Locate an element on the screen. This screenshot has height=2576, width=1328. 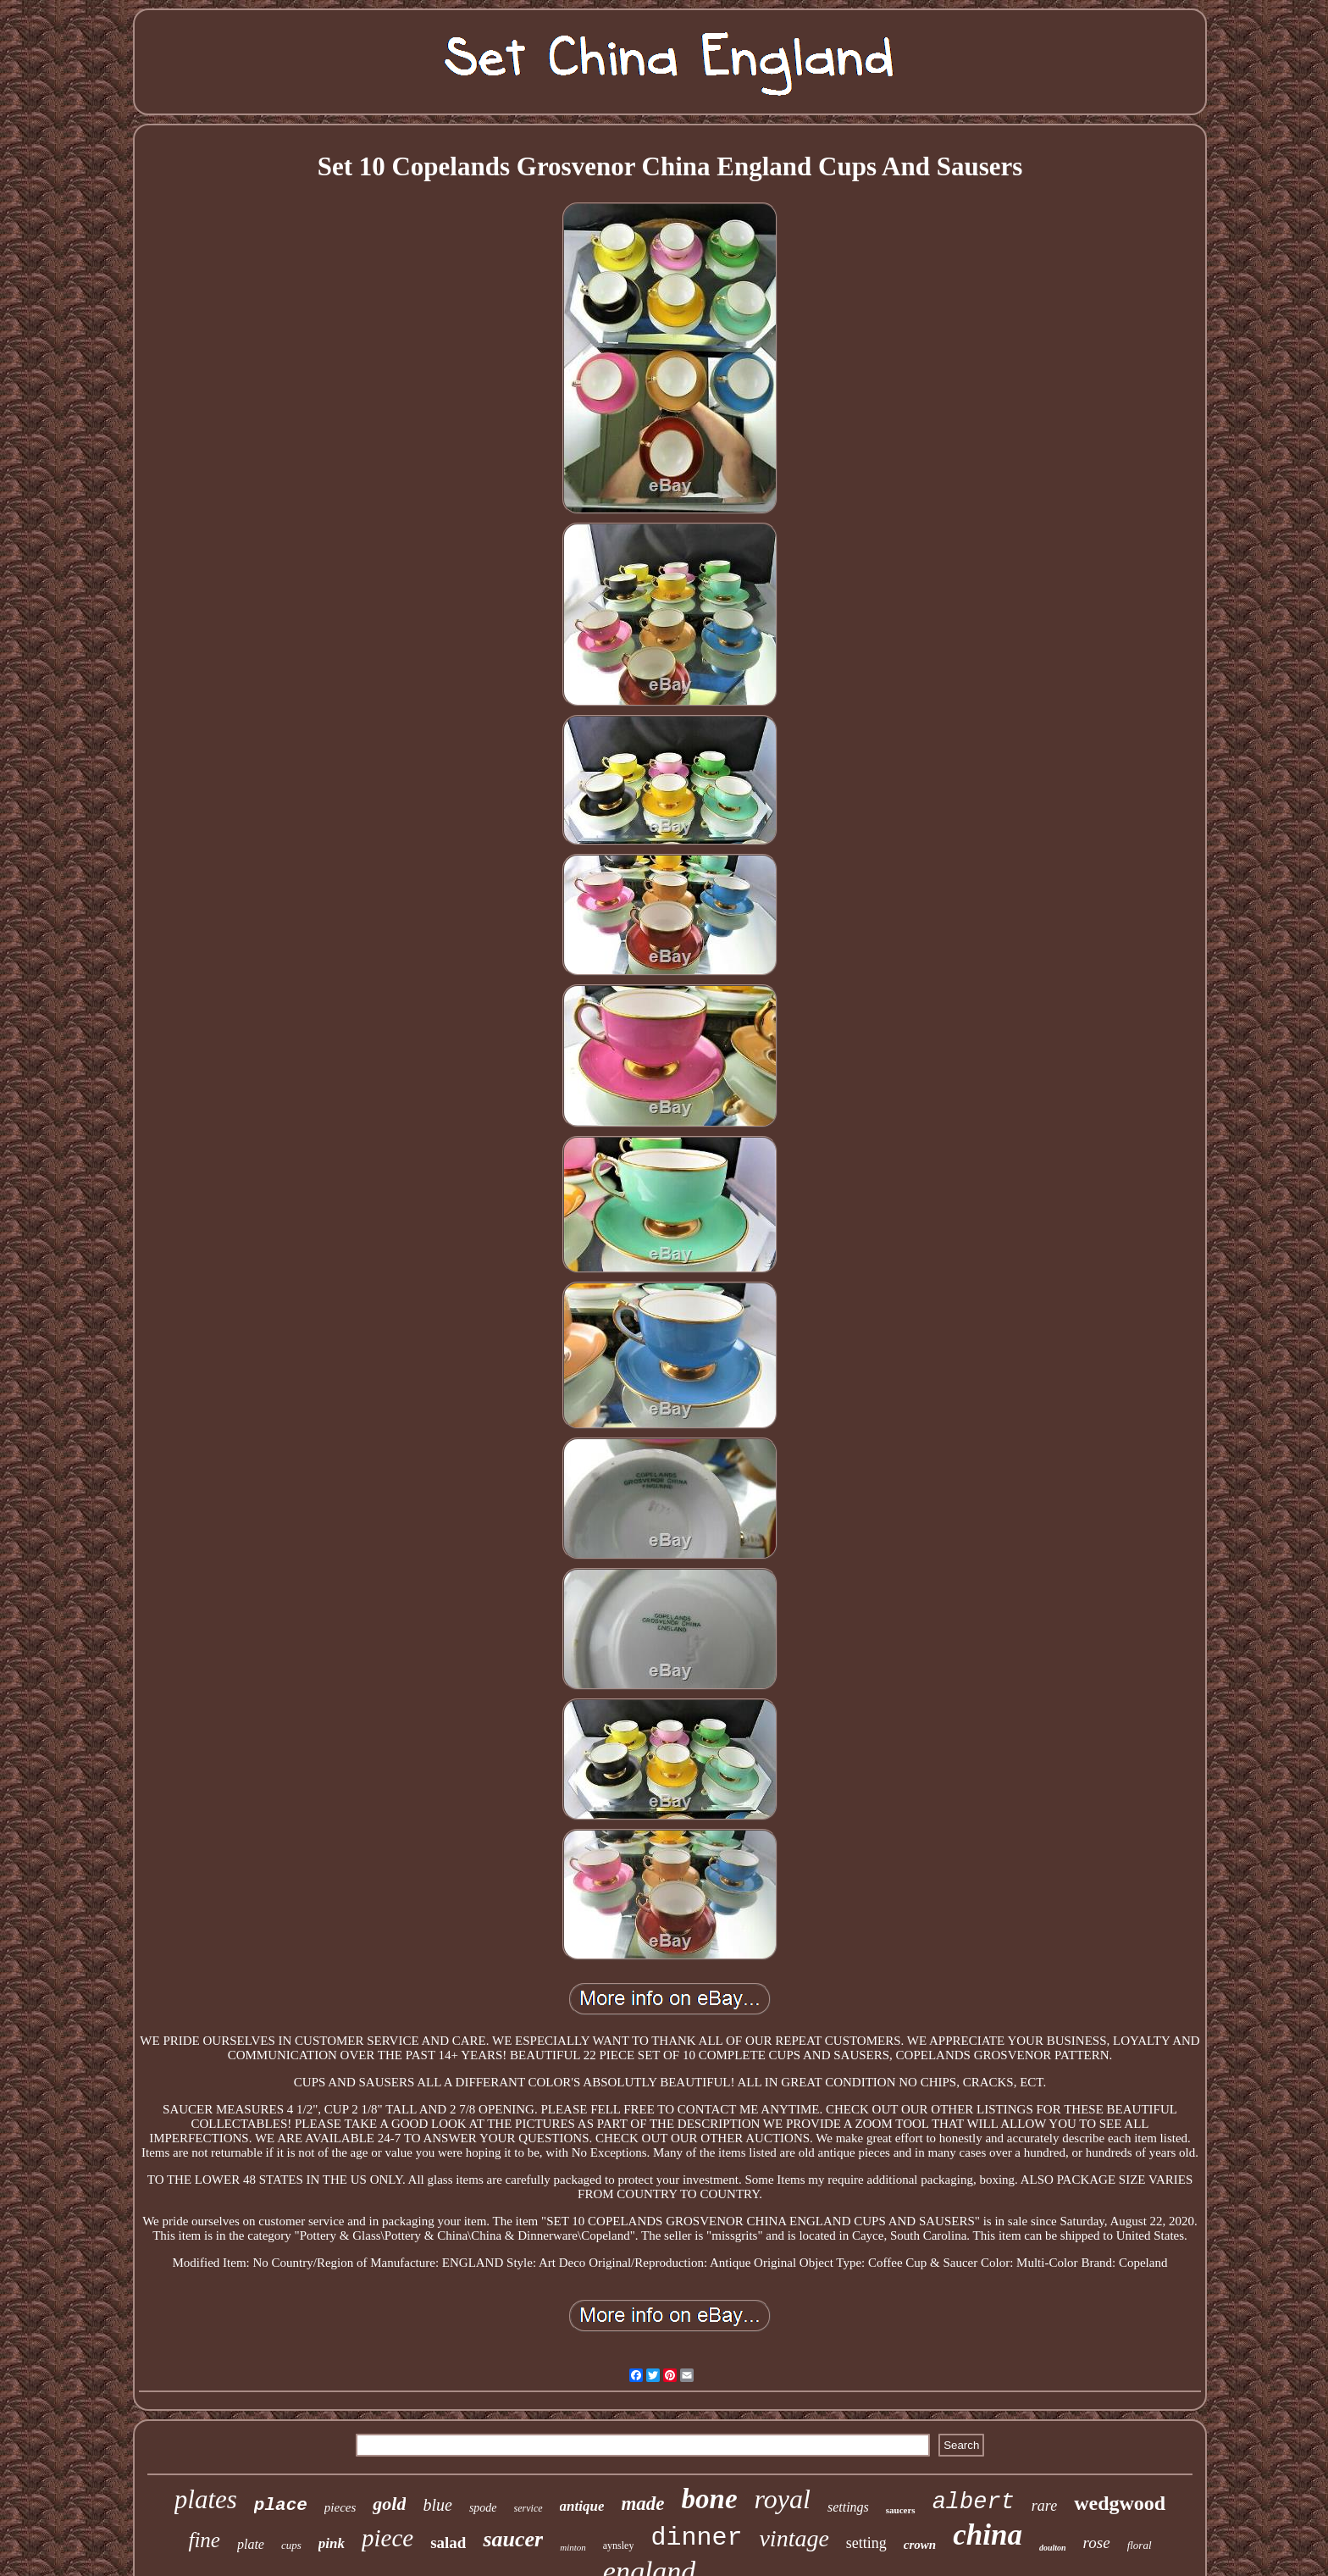
china is located at coordinates (987, 2534).